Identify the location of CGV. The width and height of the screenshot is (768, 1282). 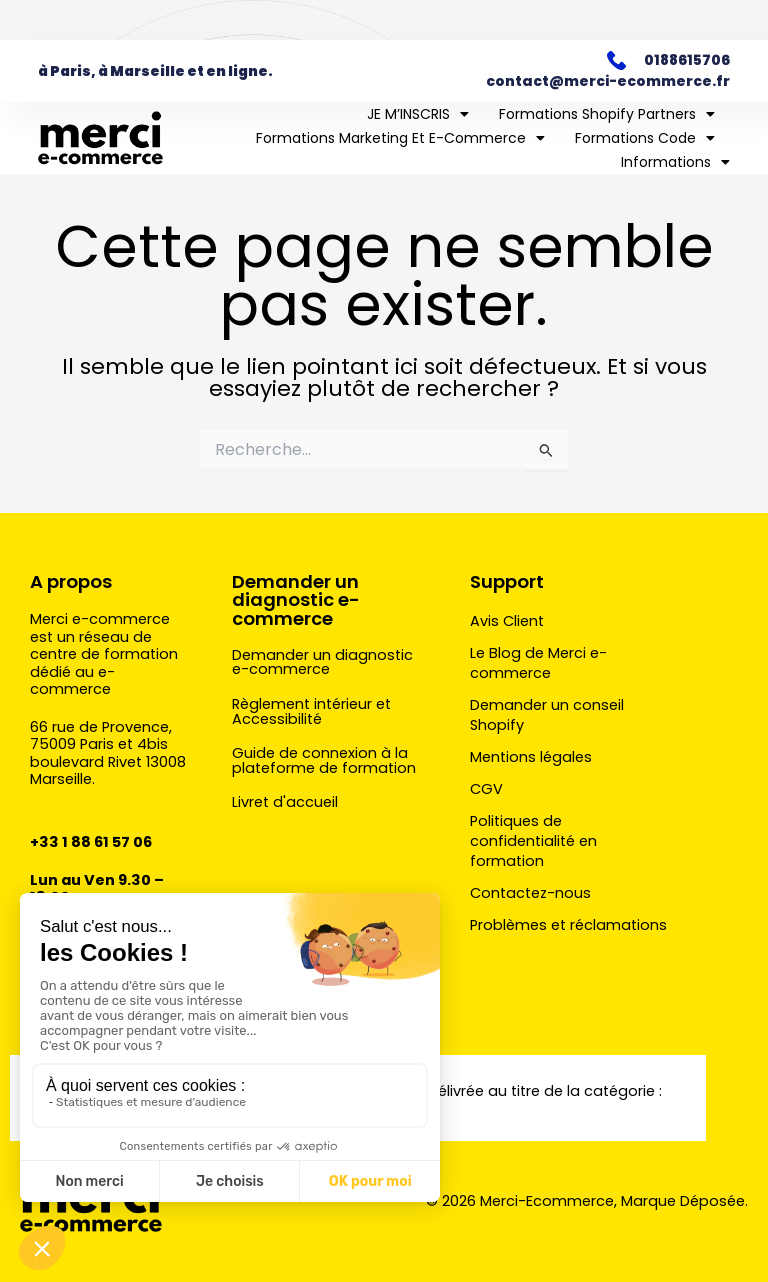
(486, 789).